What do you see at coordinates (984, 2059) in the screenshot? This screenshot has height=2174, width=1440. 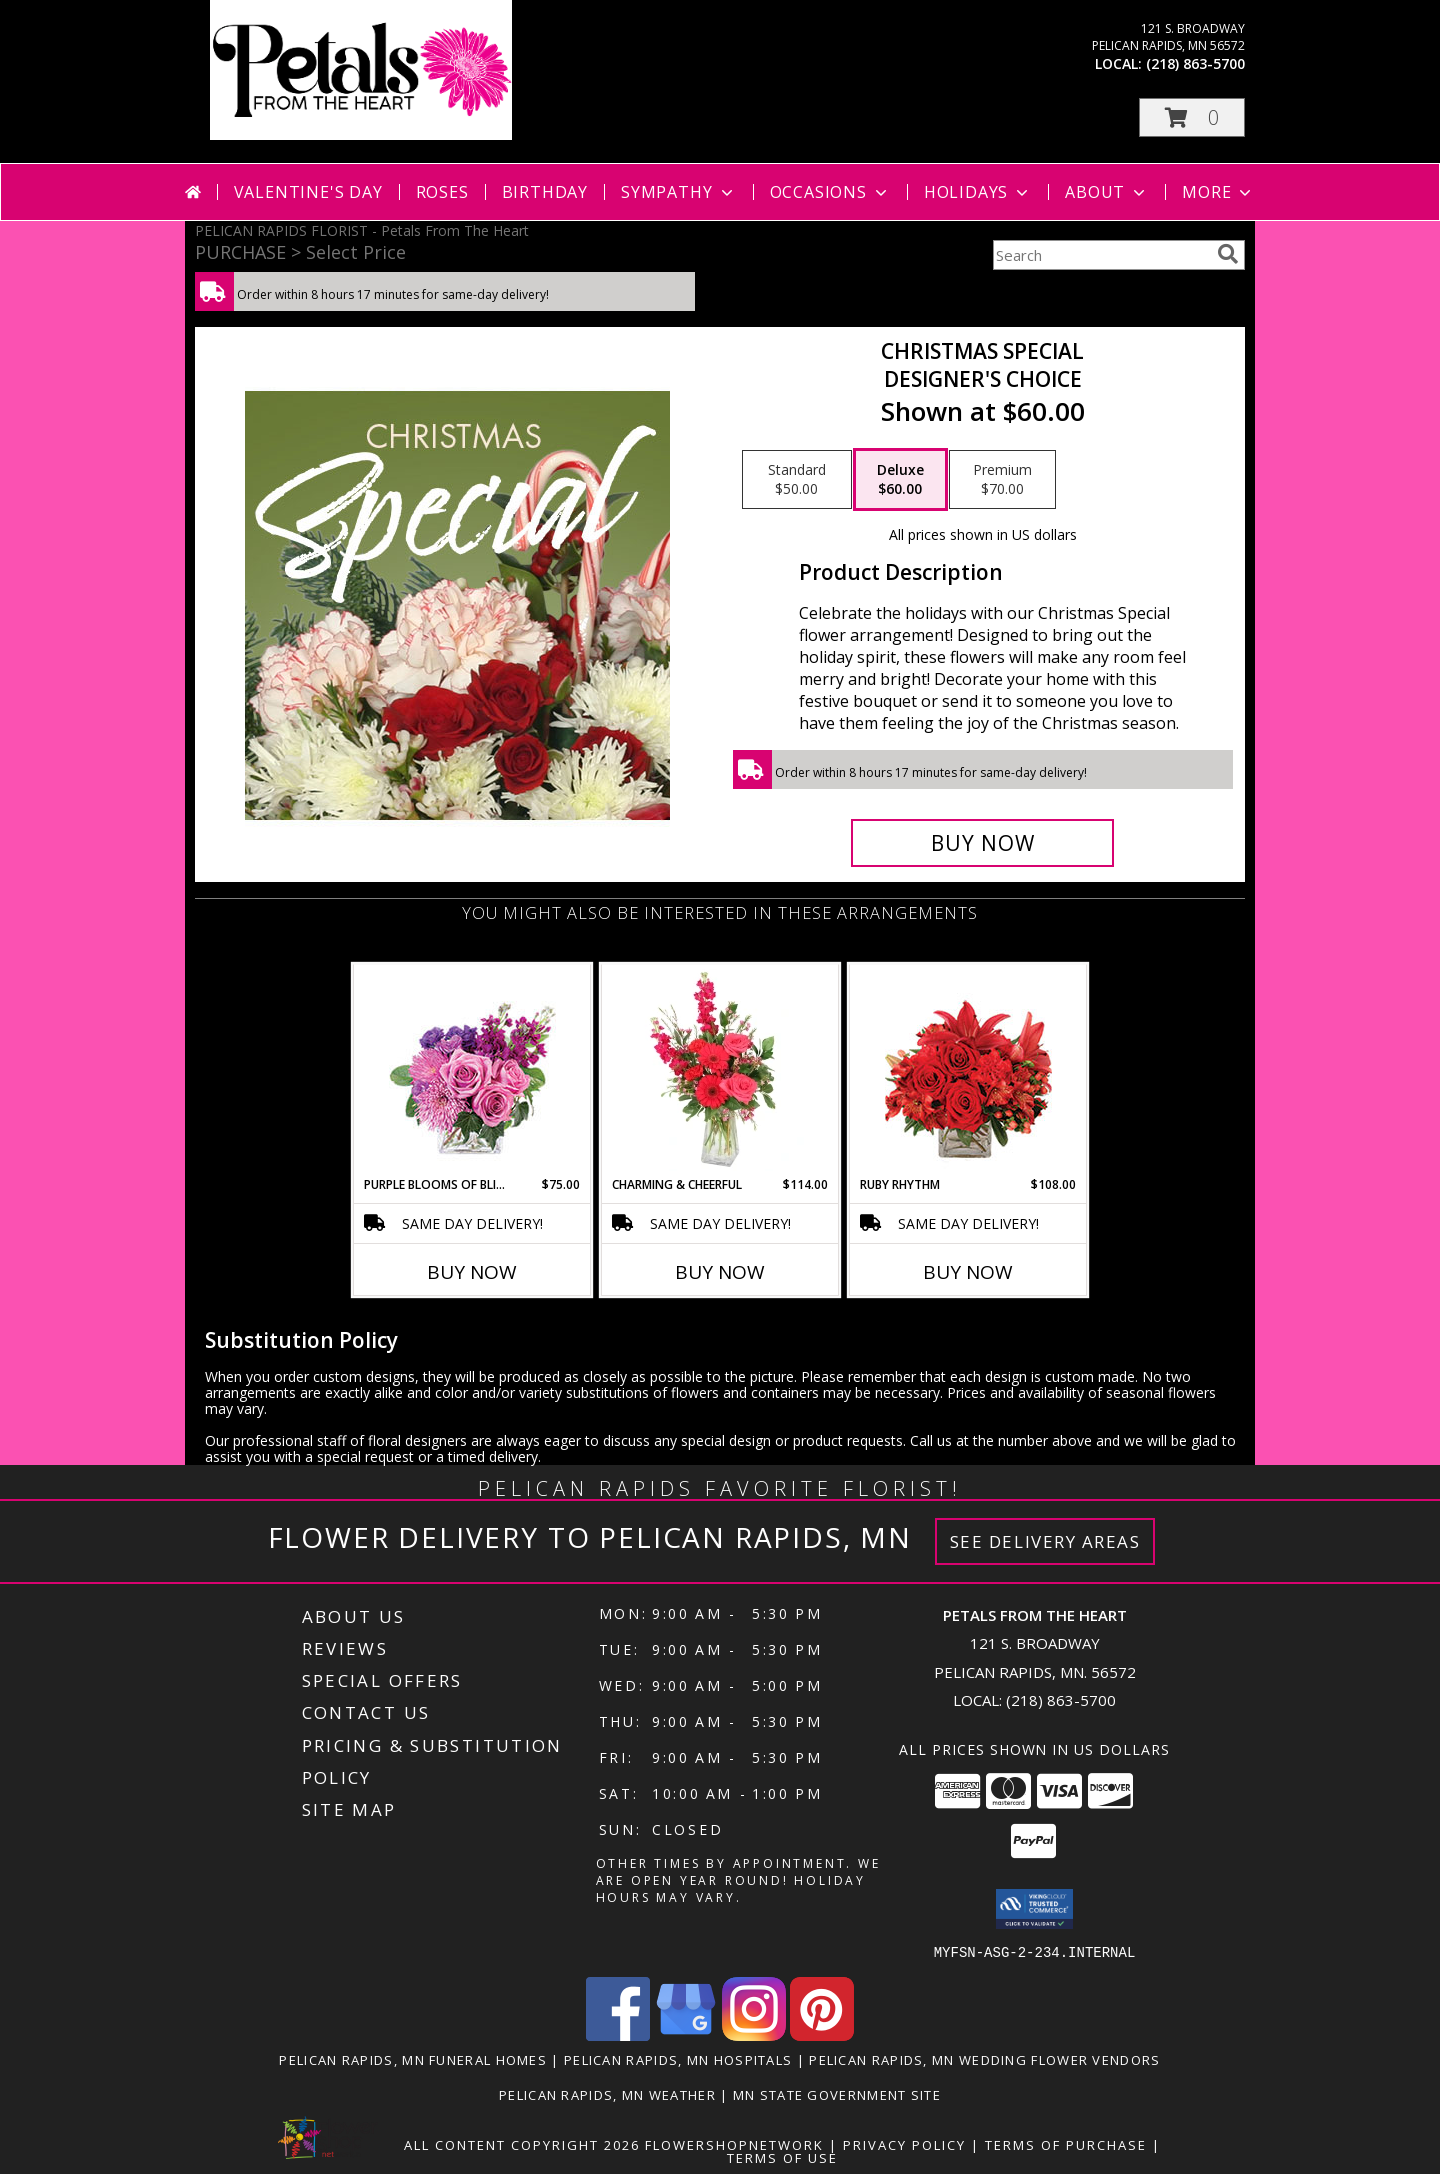 I see `Pelican Rapids, MN Wedding Flower Vendors [Pelican Rapids, MN Wedding Flower Vendors (opens in new window)]` at bounding box center [984, 2059].